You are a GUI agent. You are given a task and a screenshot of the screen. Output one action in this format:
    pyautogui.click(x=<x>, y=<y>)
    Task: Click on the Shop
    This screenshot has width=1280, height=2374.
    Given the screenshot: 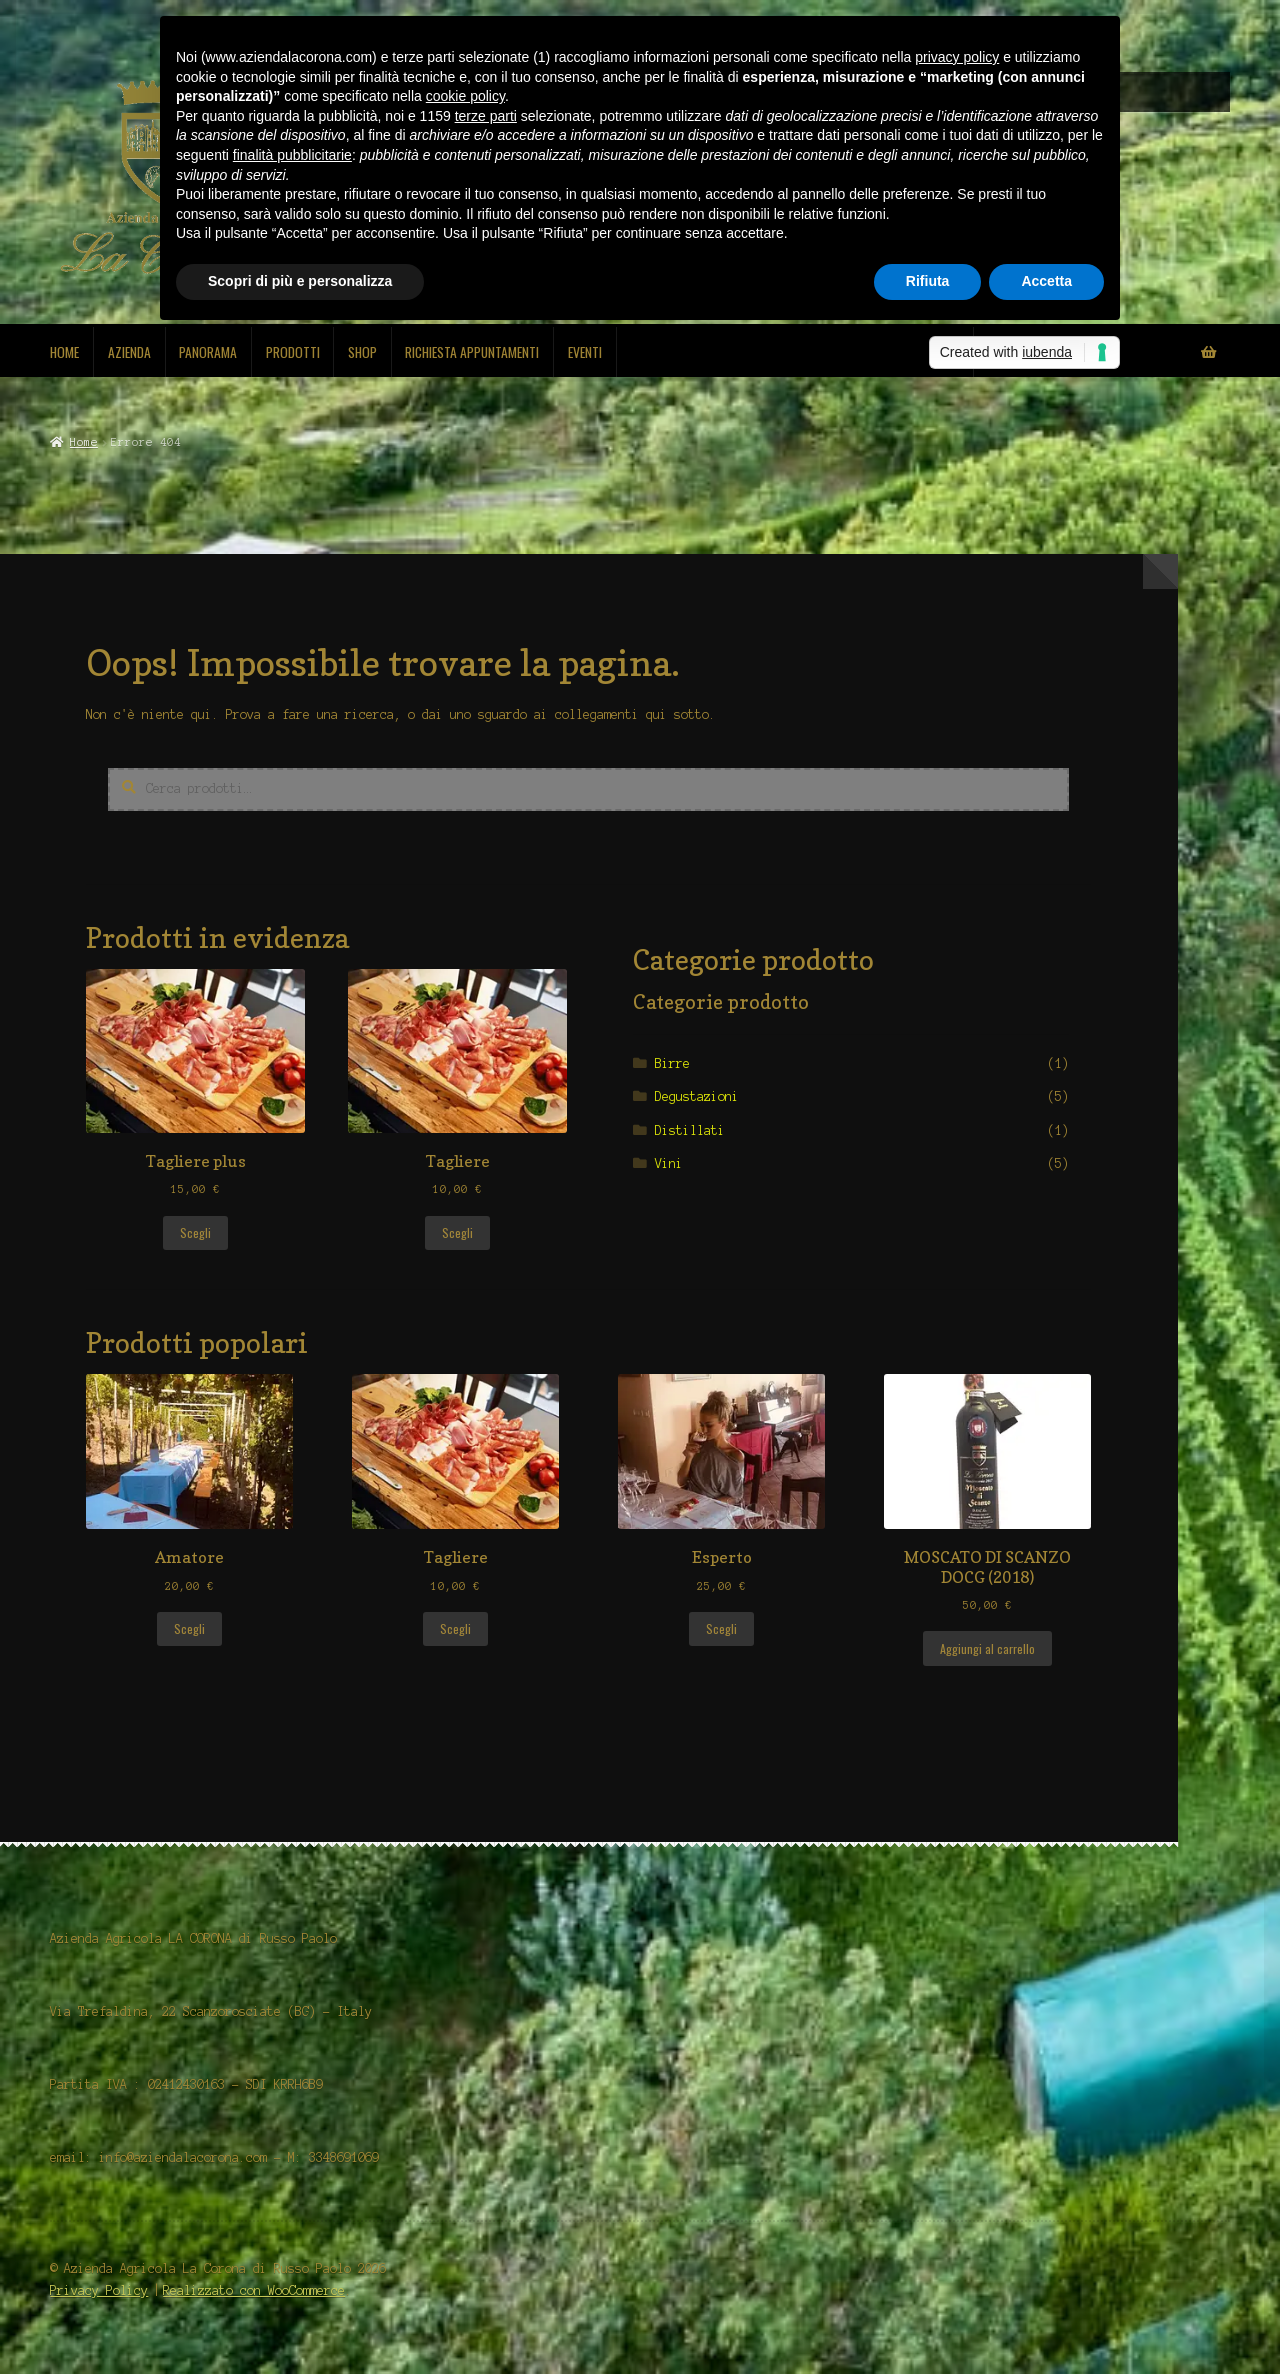 What is the action you would take?
    pyautogui.click(x=362, y=352)
    